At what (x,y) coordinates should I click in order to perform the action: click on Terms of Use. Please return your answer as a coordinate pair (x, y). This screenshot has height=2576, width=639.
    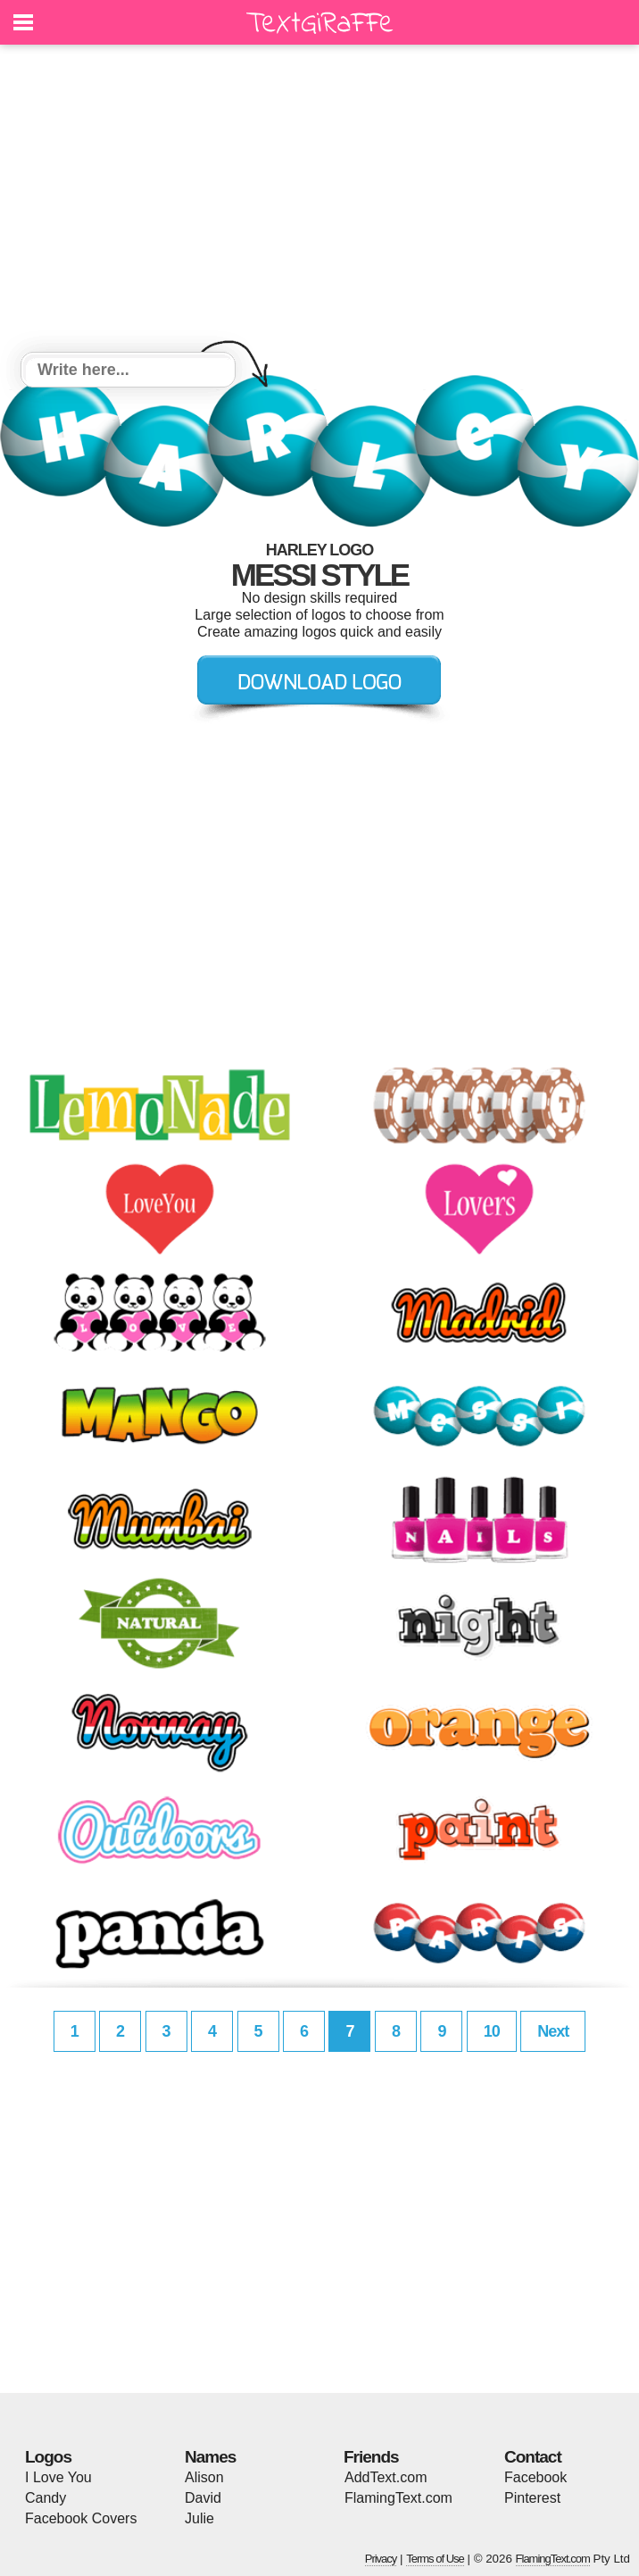
    Looking at the image, I should click on (435, 2558).